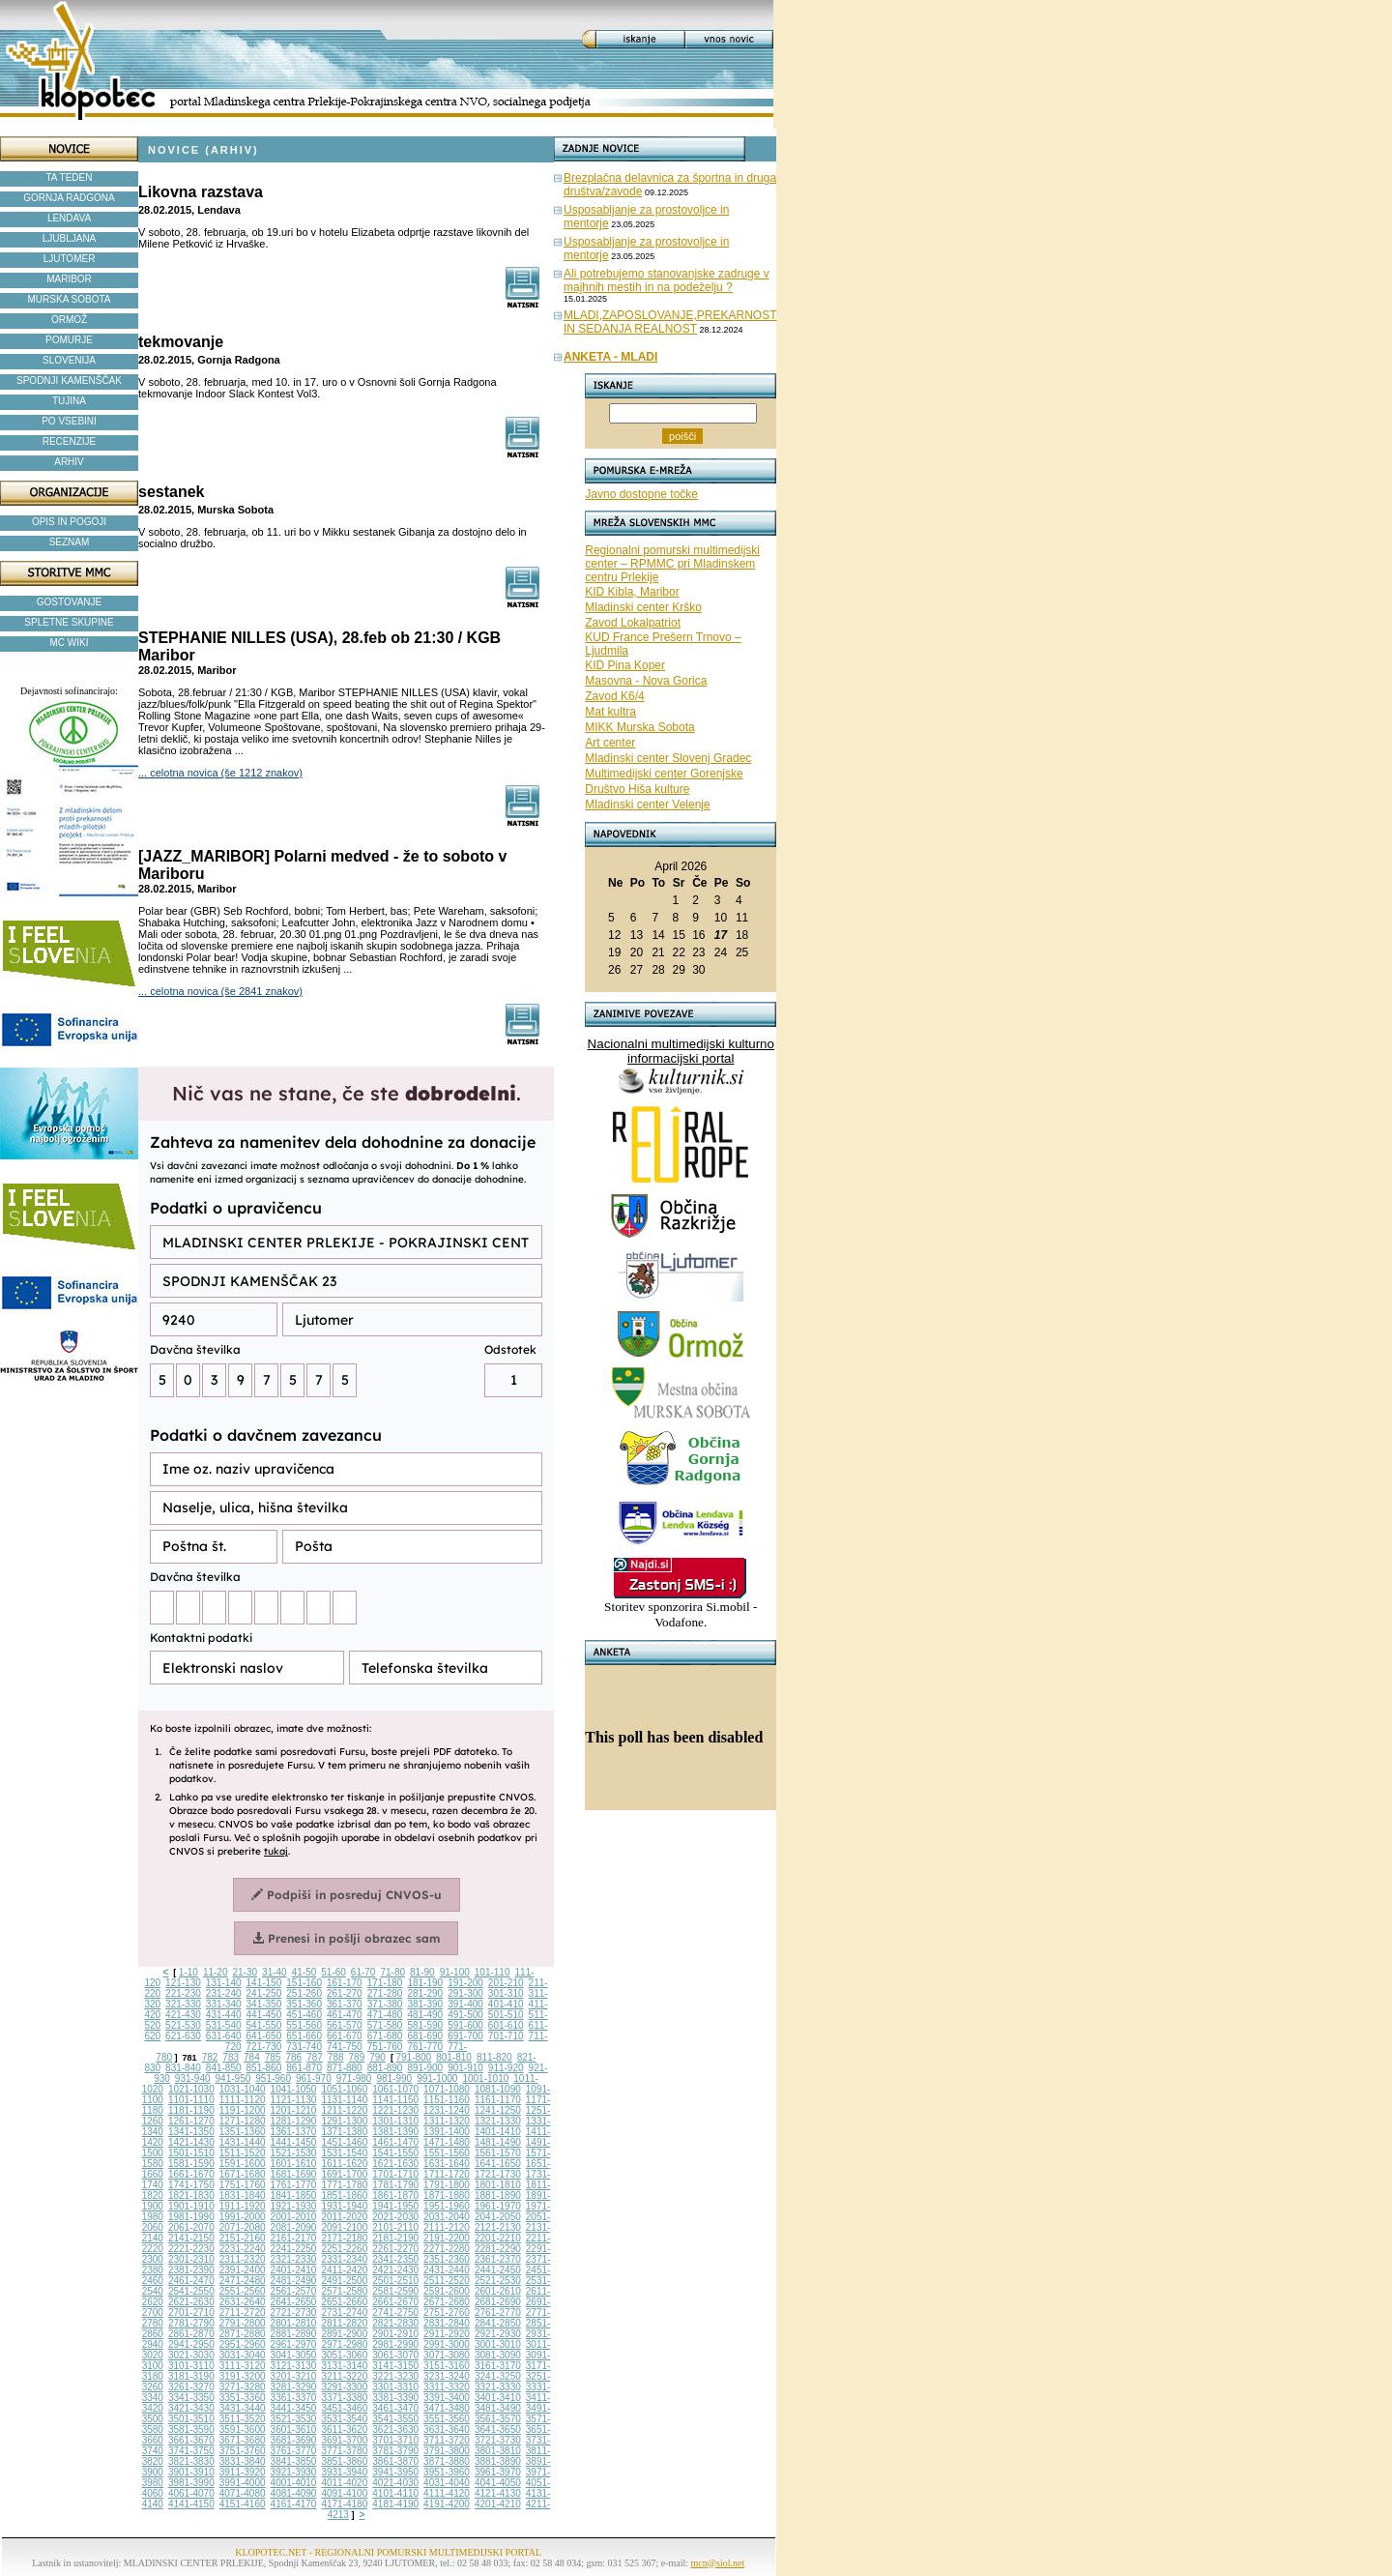 The image size is (1392, 2576). What do you see at coordinates (446, 2312) in the screenshot?
I see `2751-2760` at bounding box center [446, 2312].